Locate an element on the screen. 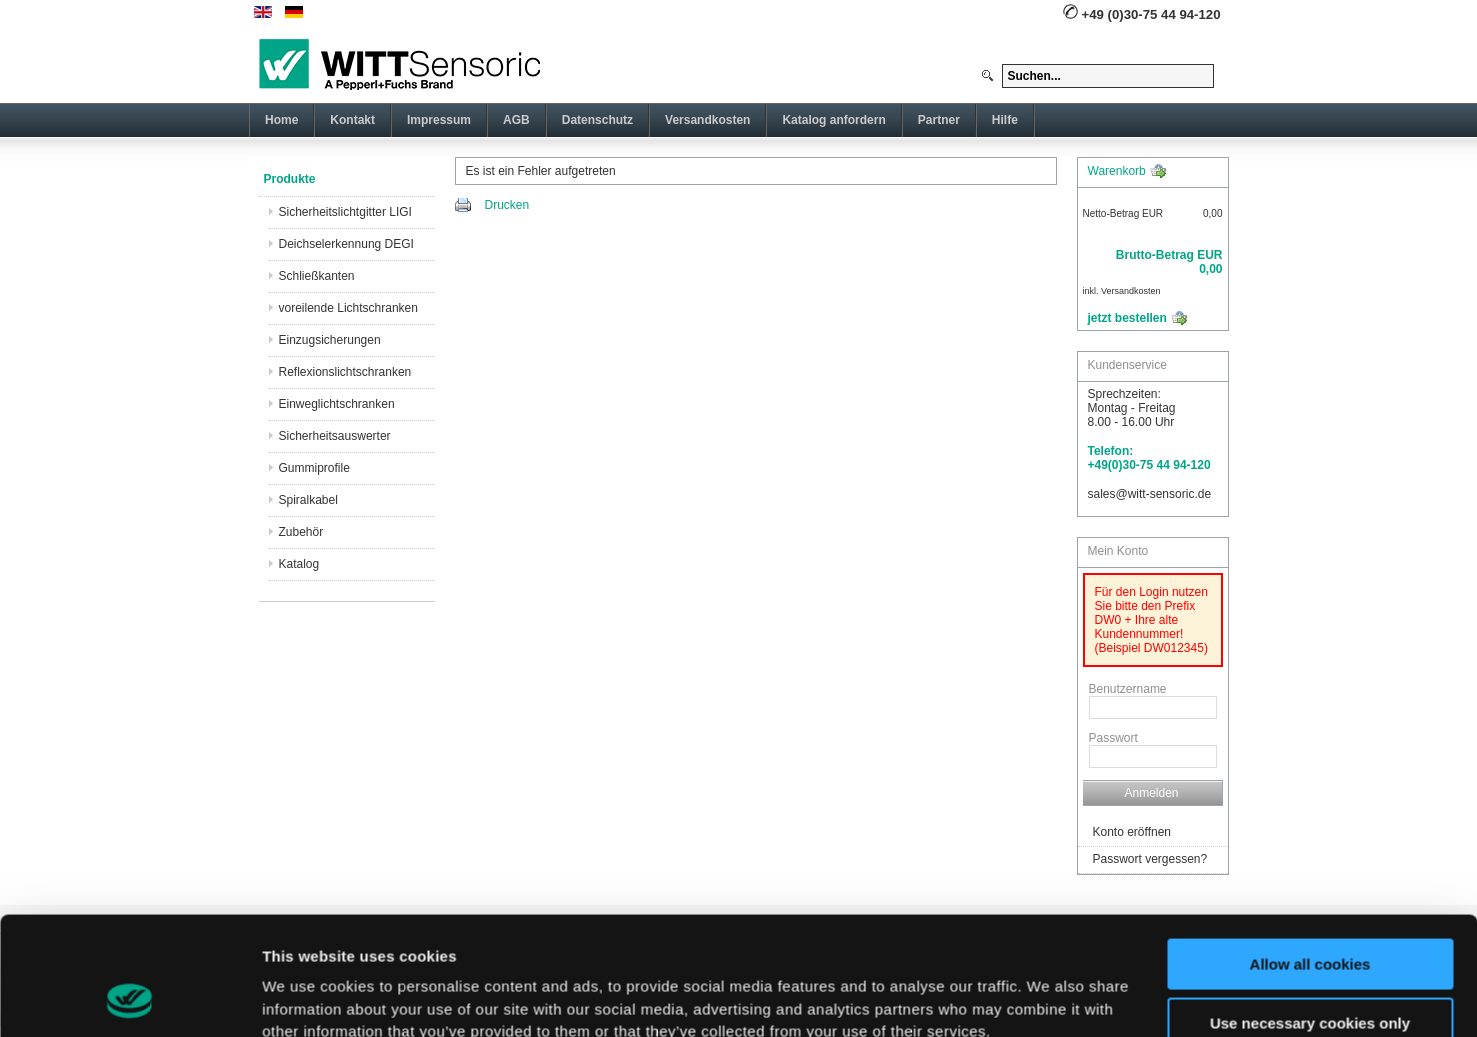 The image size is (1477, 1037). Sicherheitslichtgitter LIGI is located at coordinates (345, 212).